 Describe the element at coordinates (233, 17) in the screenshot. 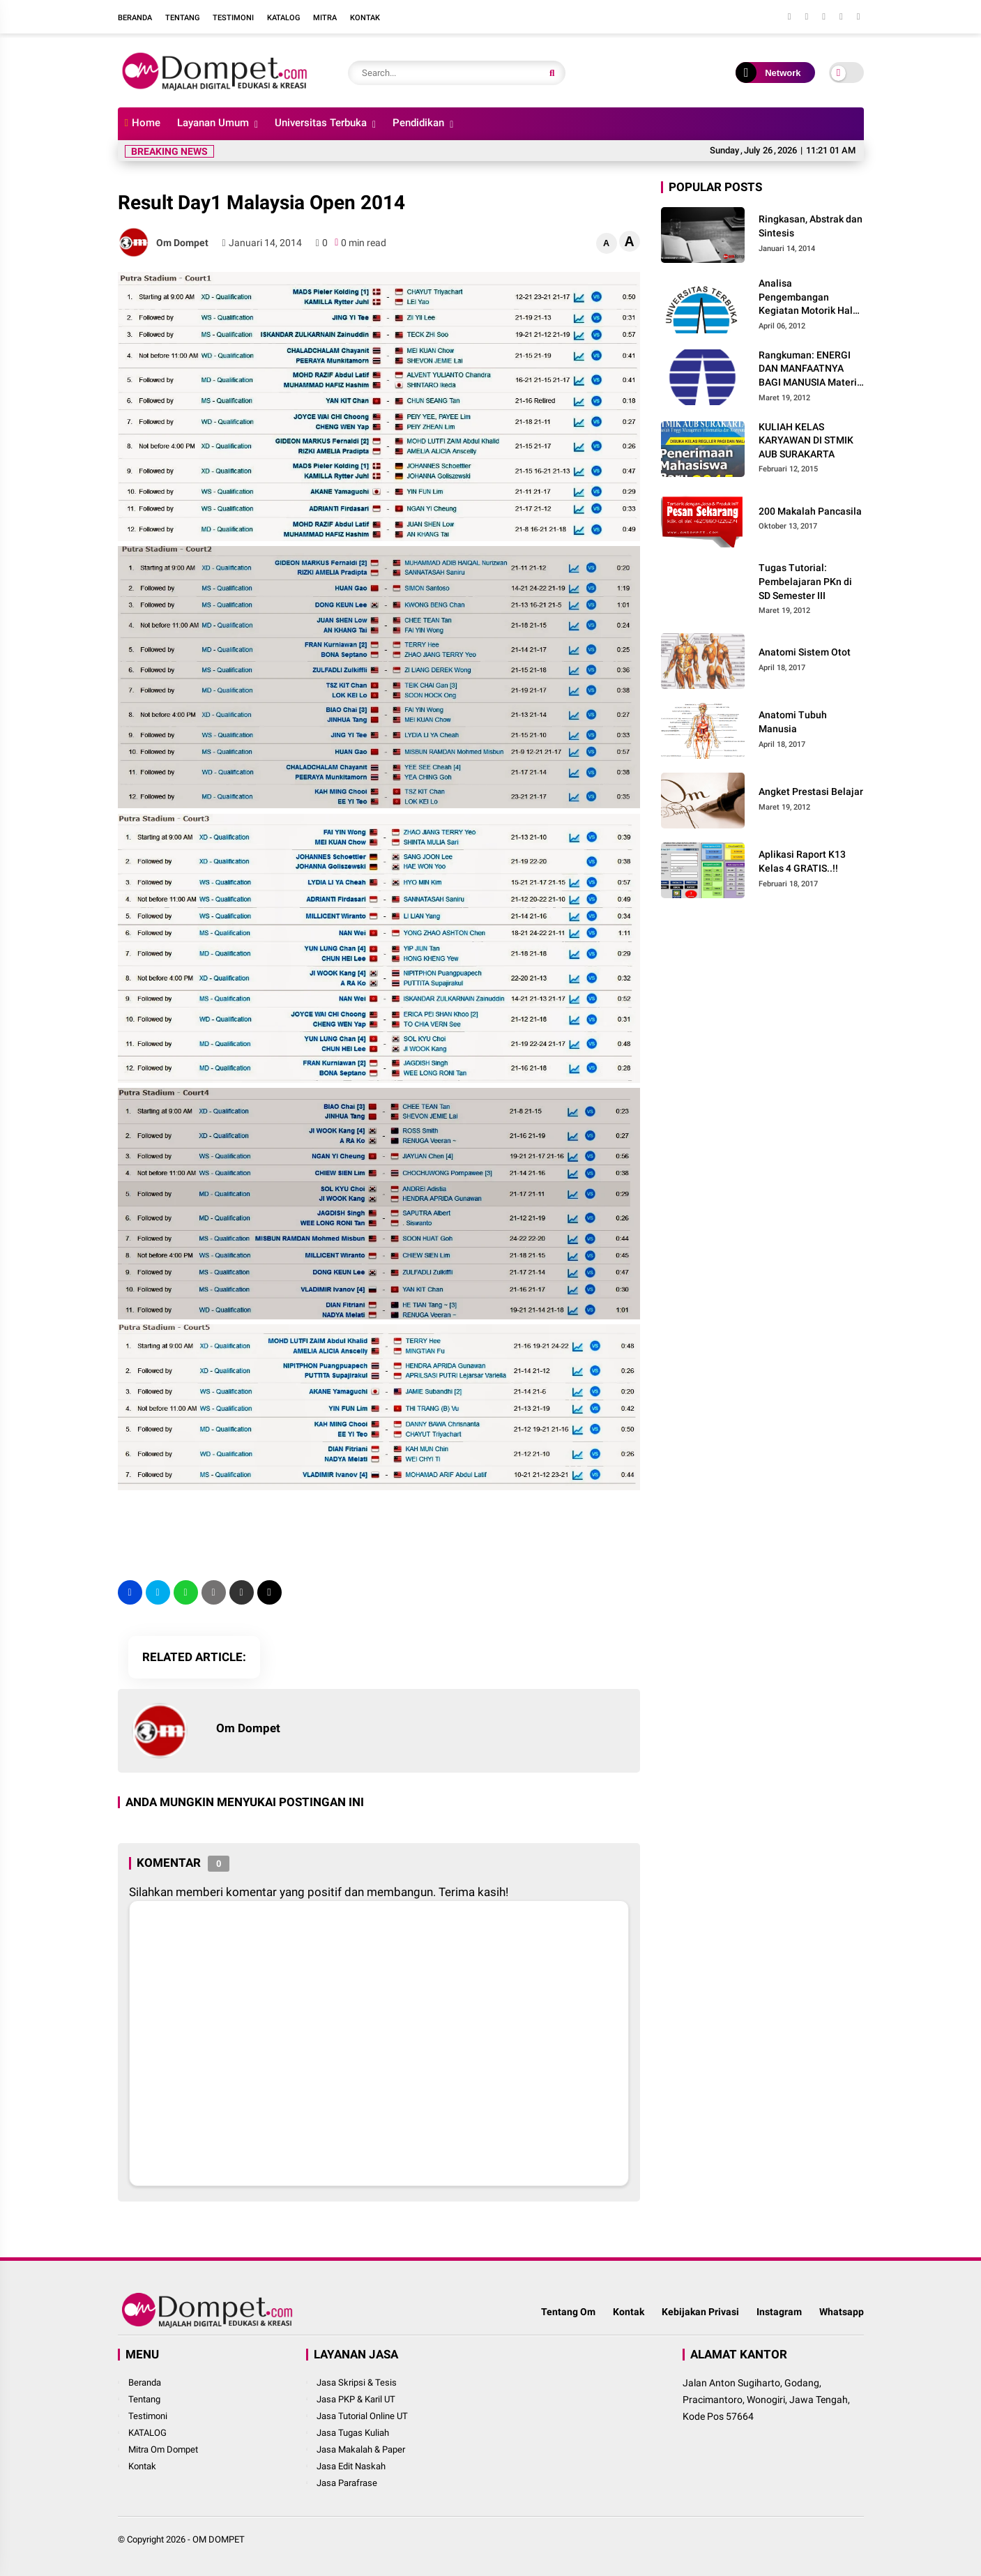

I see `Testimoni` at that location.